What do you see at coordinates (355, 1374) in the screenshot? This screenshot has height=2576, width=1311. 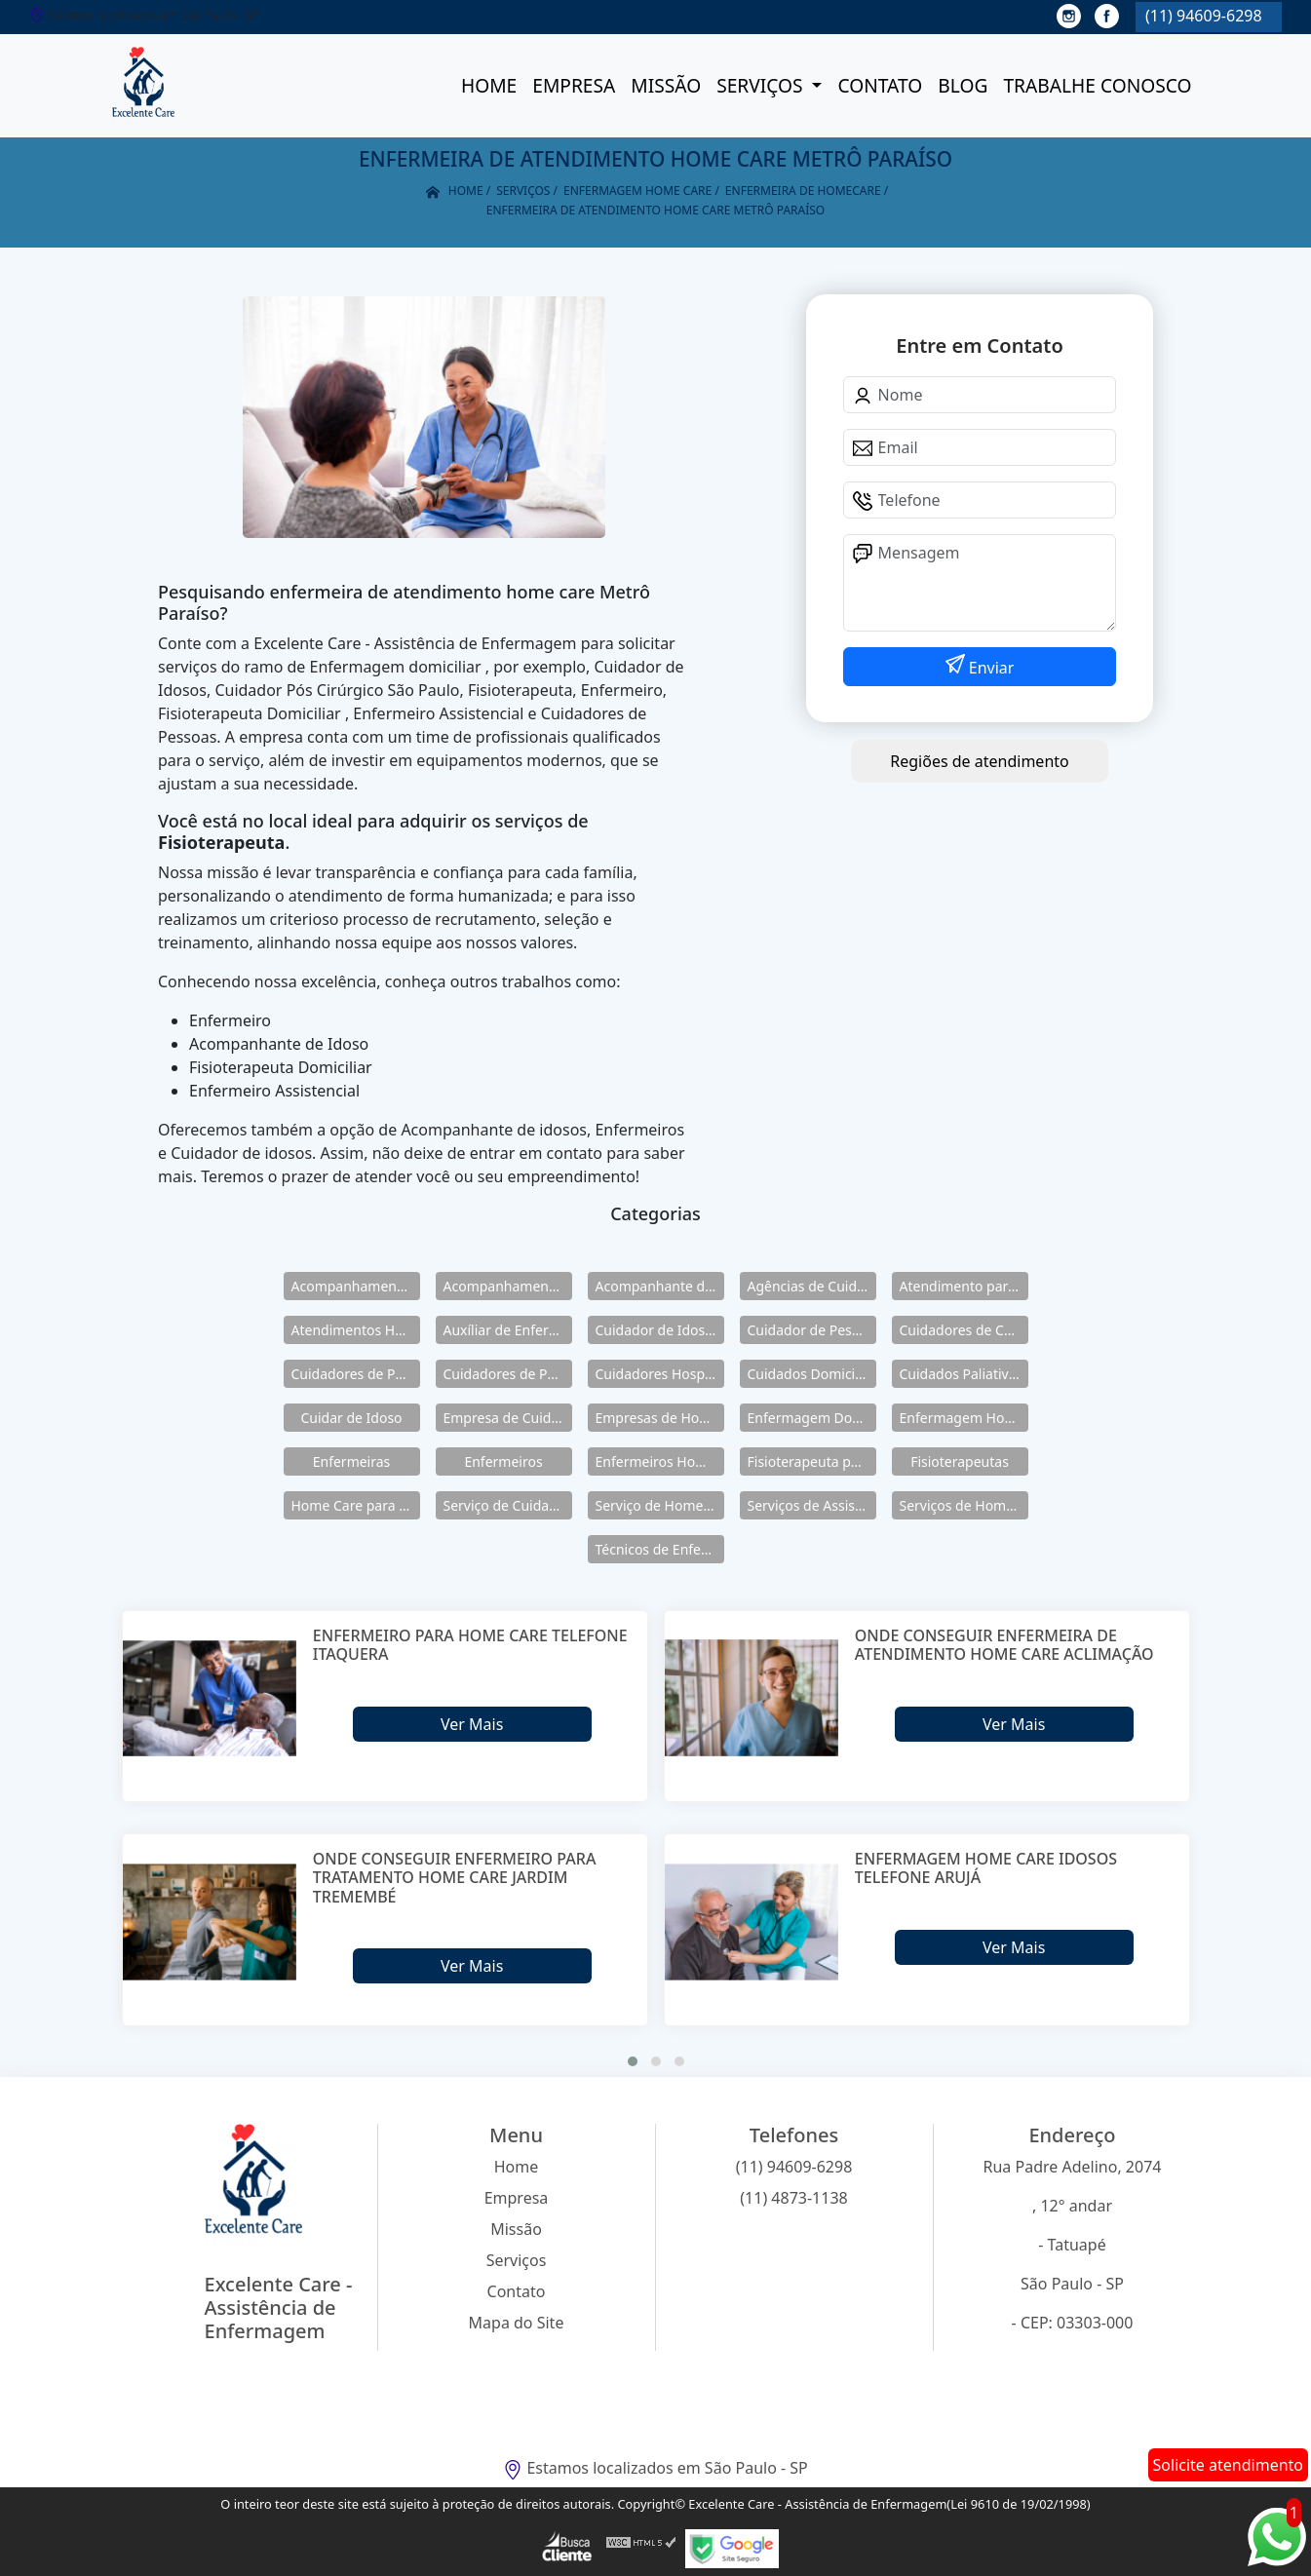 I see `Cuidadores de Pessoas` at bounding box center [355, 1374].